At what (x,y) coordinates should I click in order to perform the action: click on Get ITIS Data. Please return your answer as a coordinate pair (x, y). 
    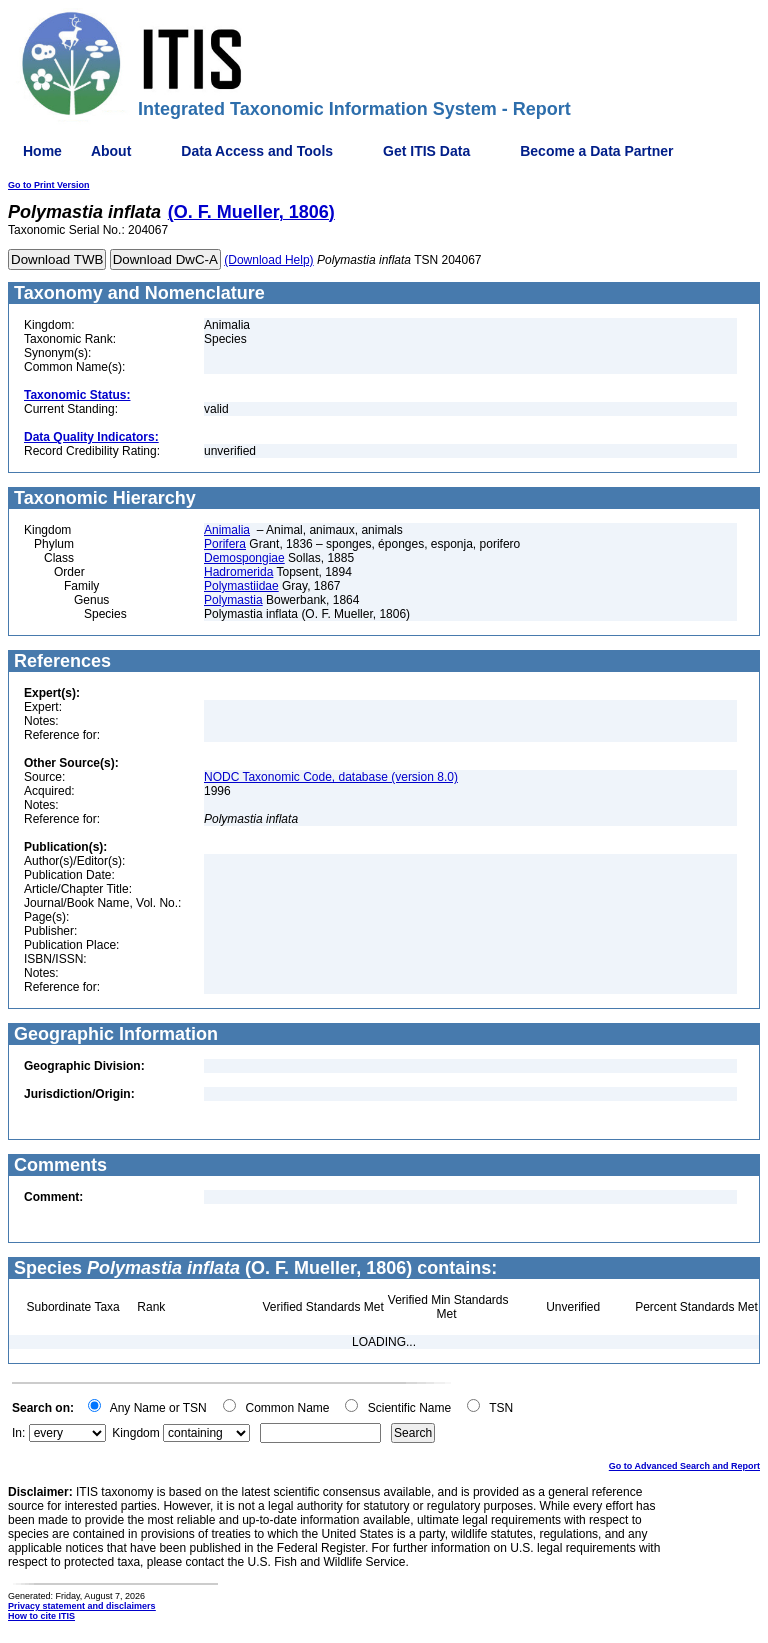
    Looking at the image, I should click on (426, 151).